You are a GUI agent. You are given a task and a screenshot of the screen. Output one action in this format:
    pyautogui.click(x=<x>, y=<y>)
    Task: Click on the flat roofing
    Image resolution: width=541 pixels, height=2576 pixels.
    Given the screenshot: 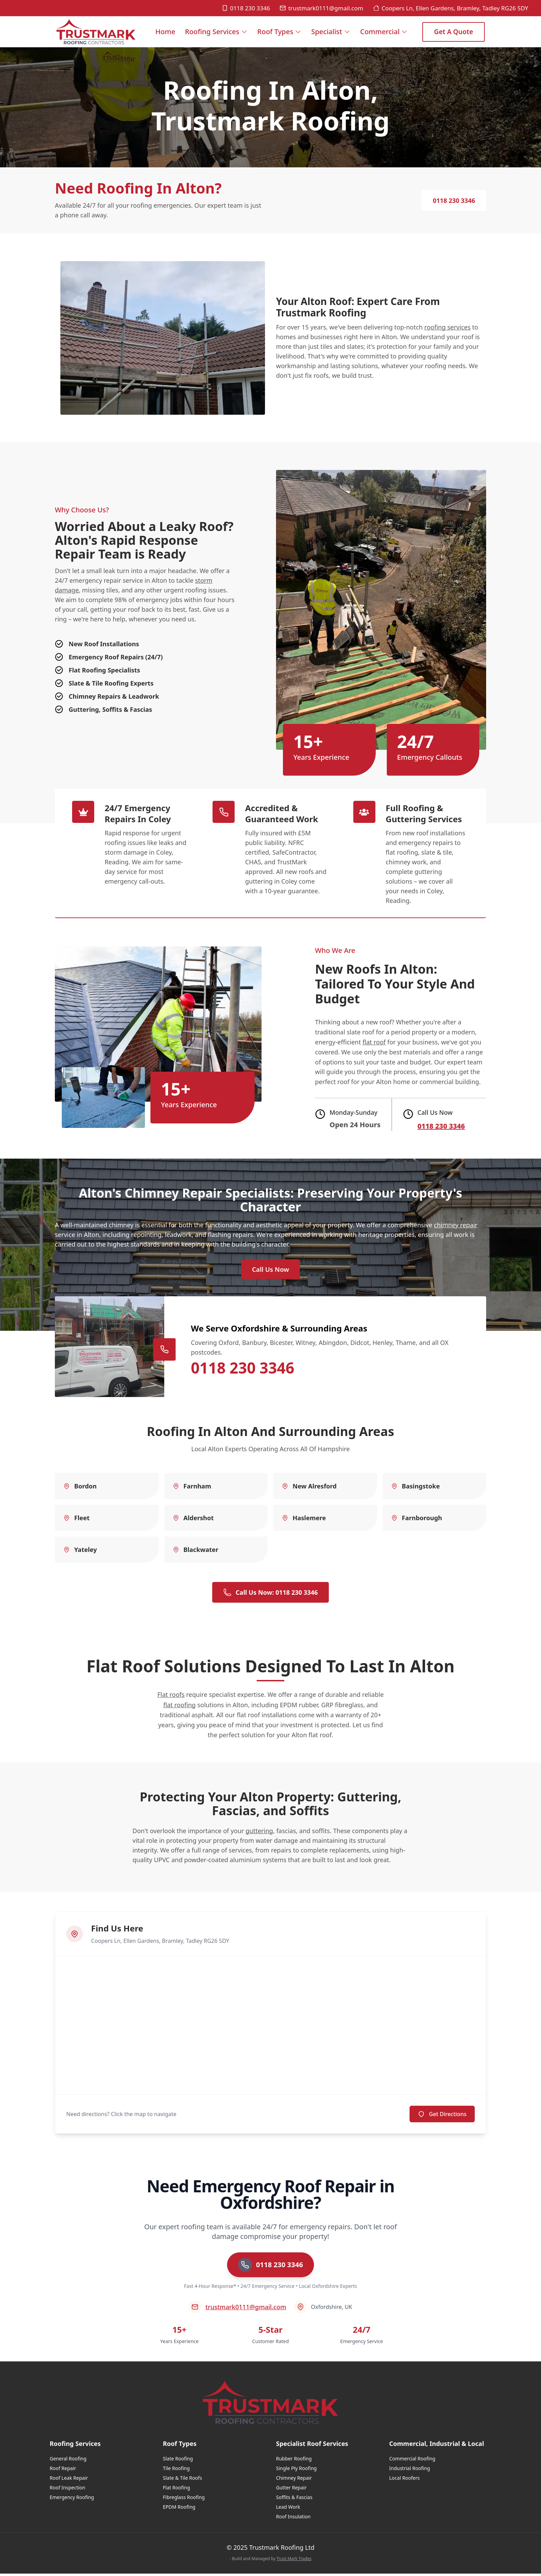 What is the action you would take?
    pyautogui.click(x=179, y=1707)
    